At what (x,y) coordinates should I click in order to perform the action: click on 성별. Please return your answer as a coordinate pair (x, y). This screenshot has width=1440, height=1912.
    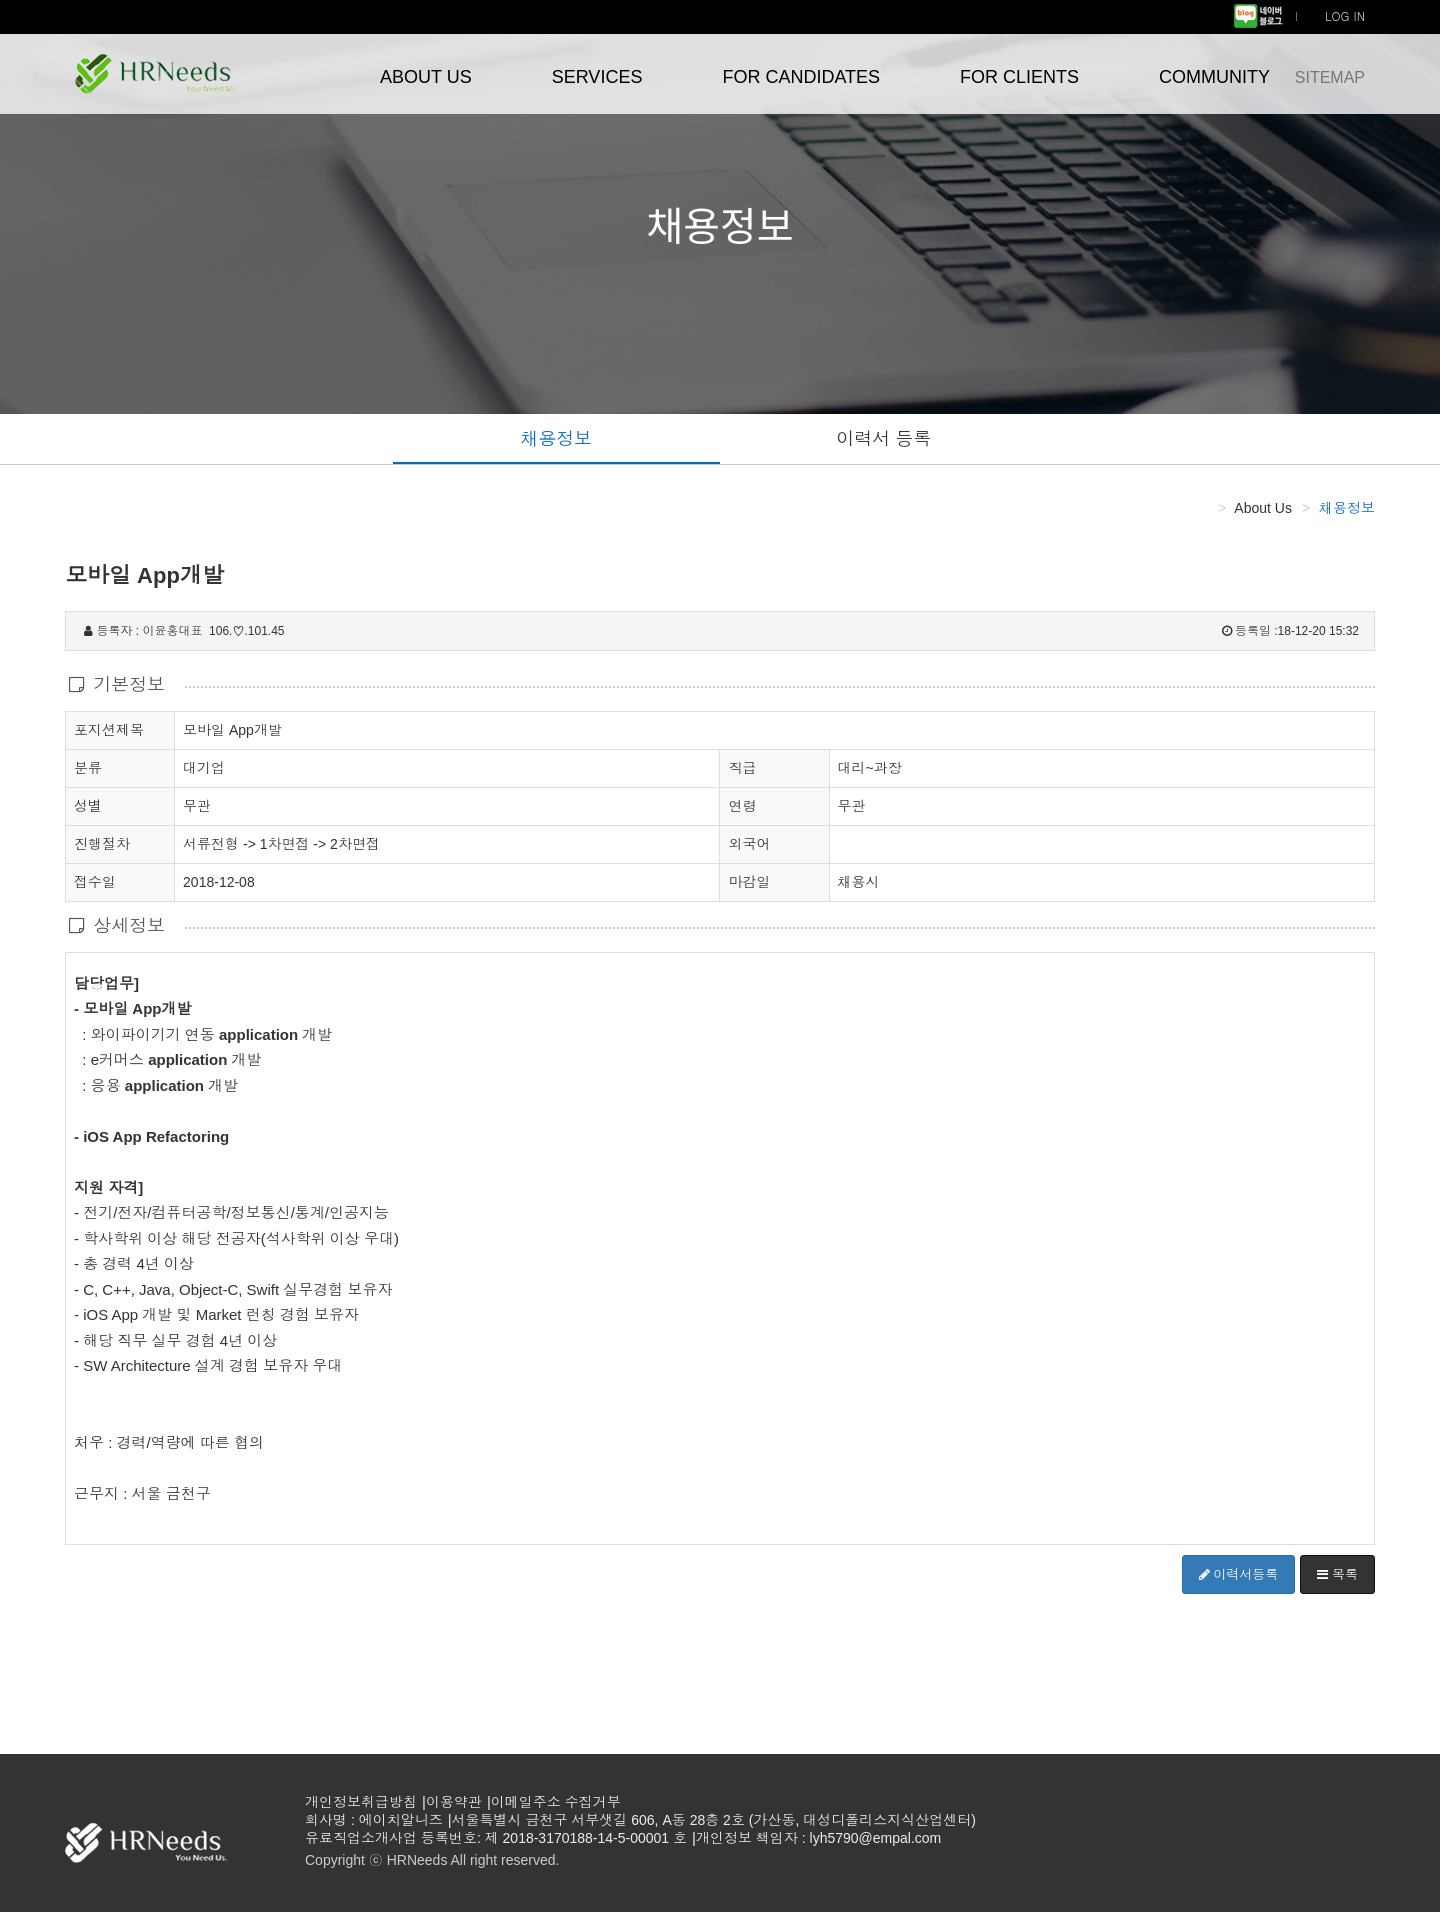
    Looking at the image, I should click on (88, 805).